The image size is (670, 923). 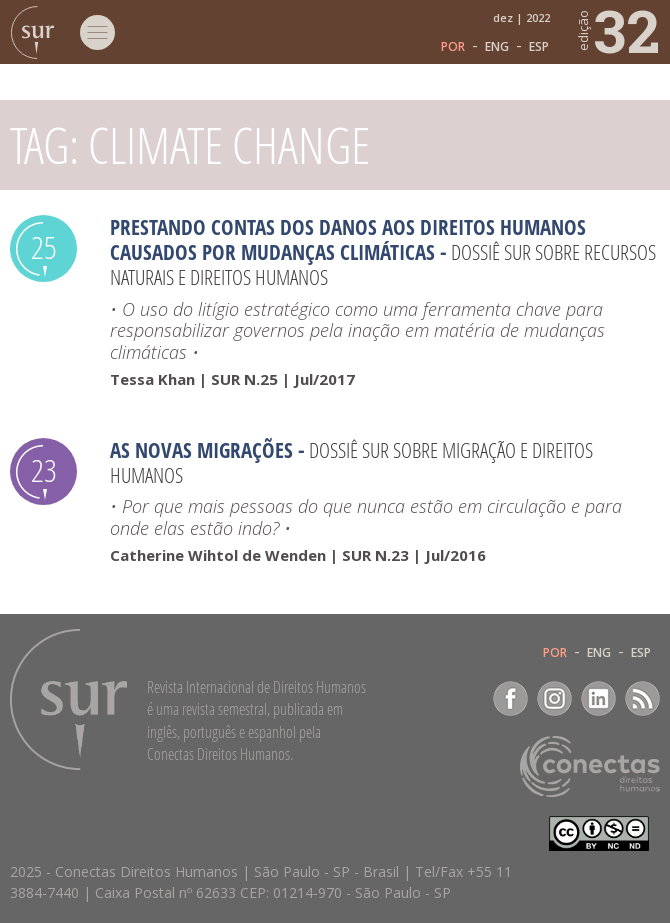 What do you see at coordinates (351, 462) in the screenshot?
I see `Dossiê SUR sobre migração e direitos humanos` at bounding box center [351, 462].